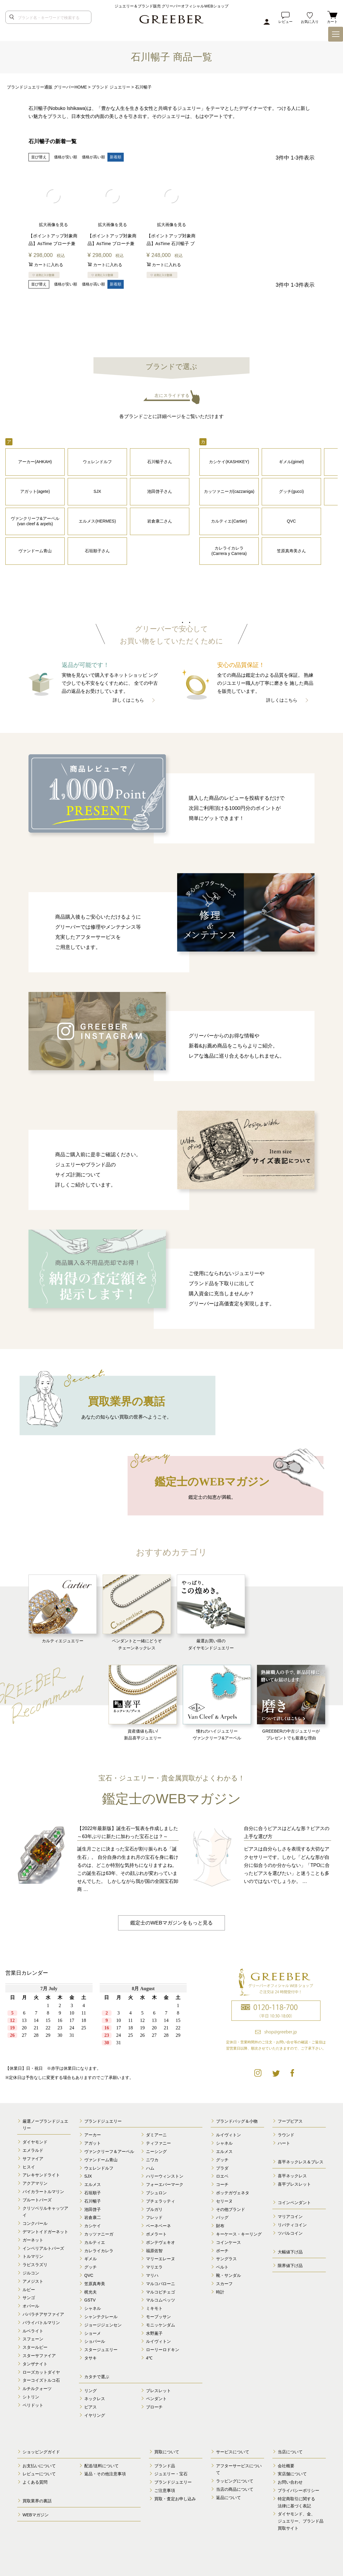 The width and height of the screenshot is (343, 2576). I want to click on よくある質問, so click(35, 2482).